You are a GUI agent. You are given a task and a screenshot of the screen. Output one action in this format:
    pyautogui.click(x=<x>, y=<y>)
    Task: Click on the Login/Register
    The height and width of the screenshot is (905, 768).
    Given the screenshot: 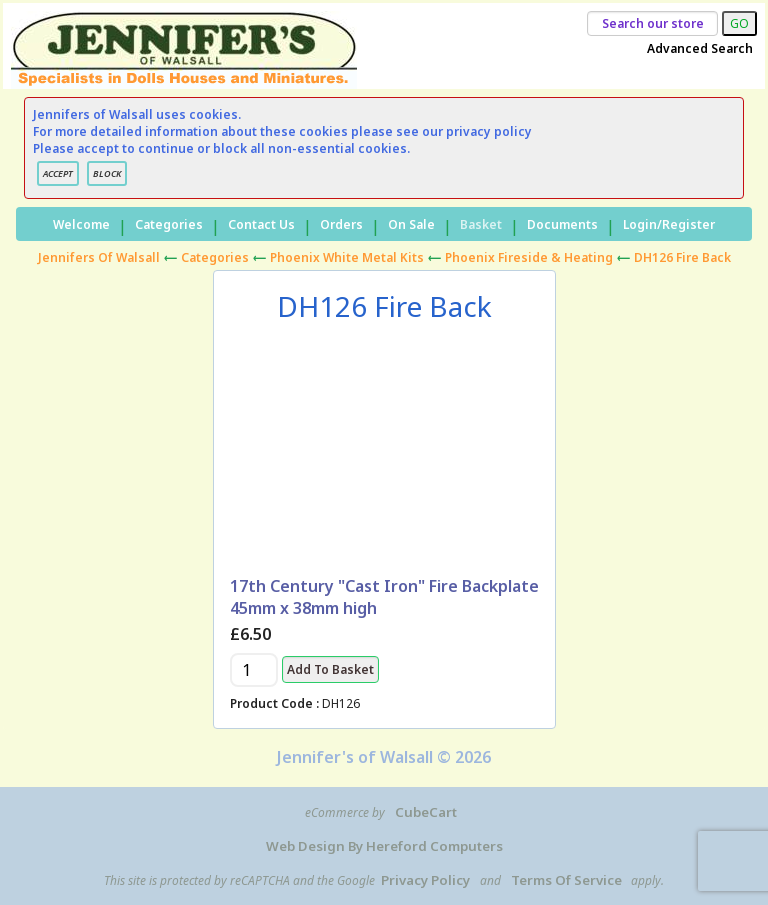 What is the action you would take?
    pyautogui.click(x=669, y=224)
    